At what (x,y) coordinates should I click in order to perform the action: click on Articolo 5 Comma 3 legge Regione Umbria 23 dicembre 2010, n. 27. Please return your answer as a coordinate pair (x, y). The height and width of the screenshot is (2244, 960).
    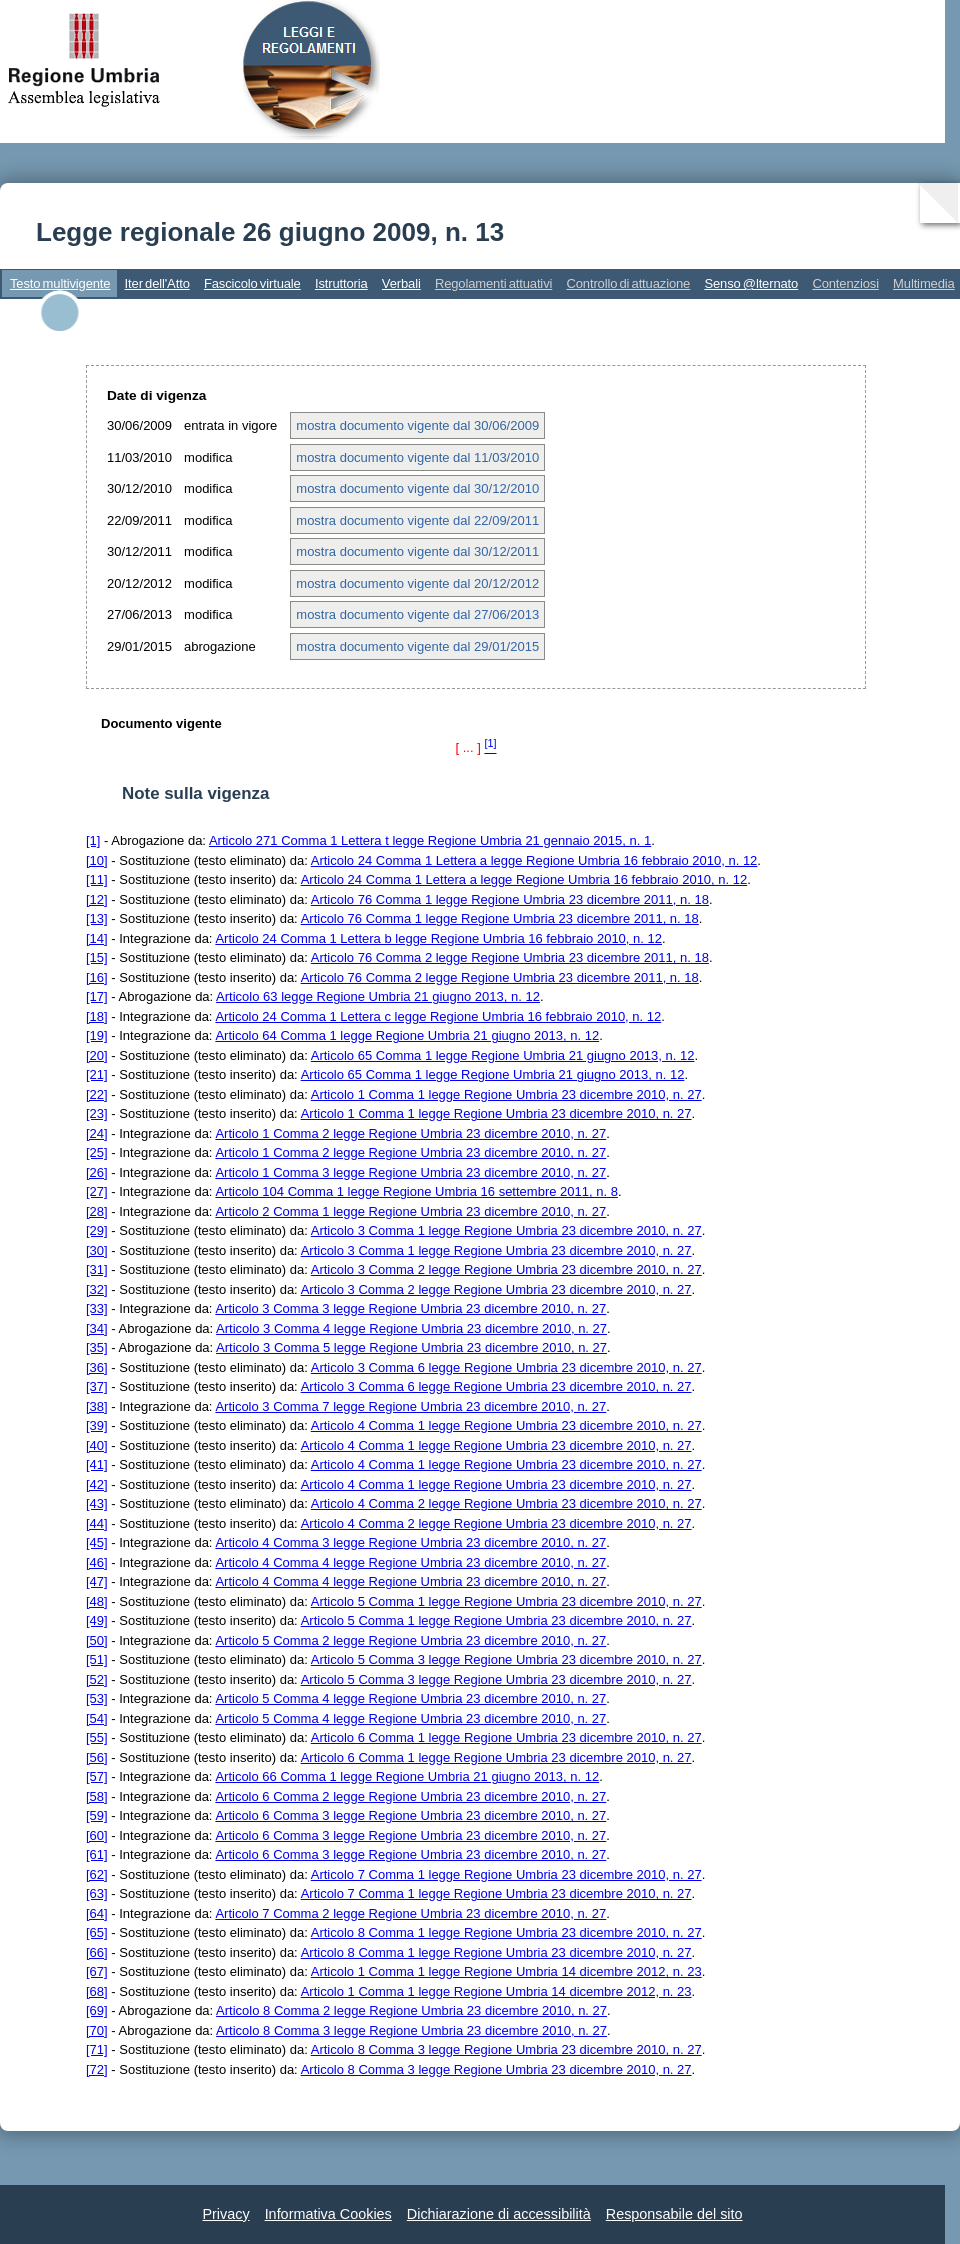
    Looking at the image, I should click on (506, 1659).